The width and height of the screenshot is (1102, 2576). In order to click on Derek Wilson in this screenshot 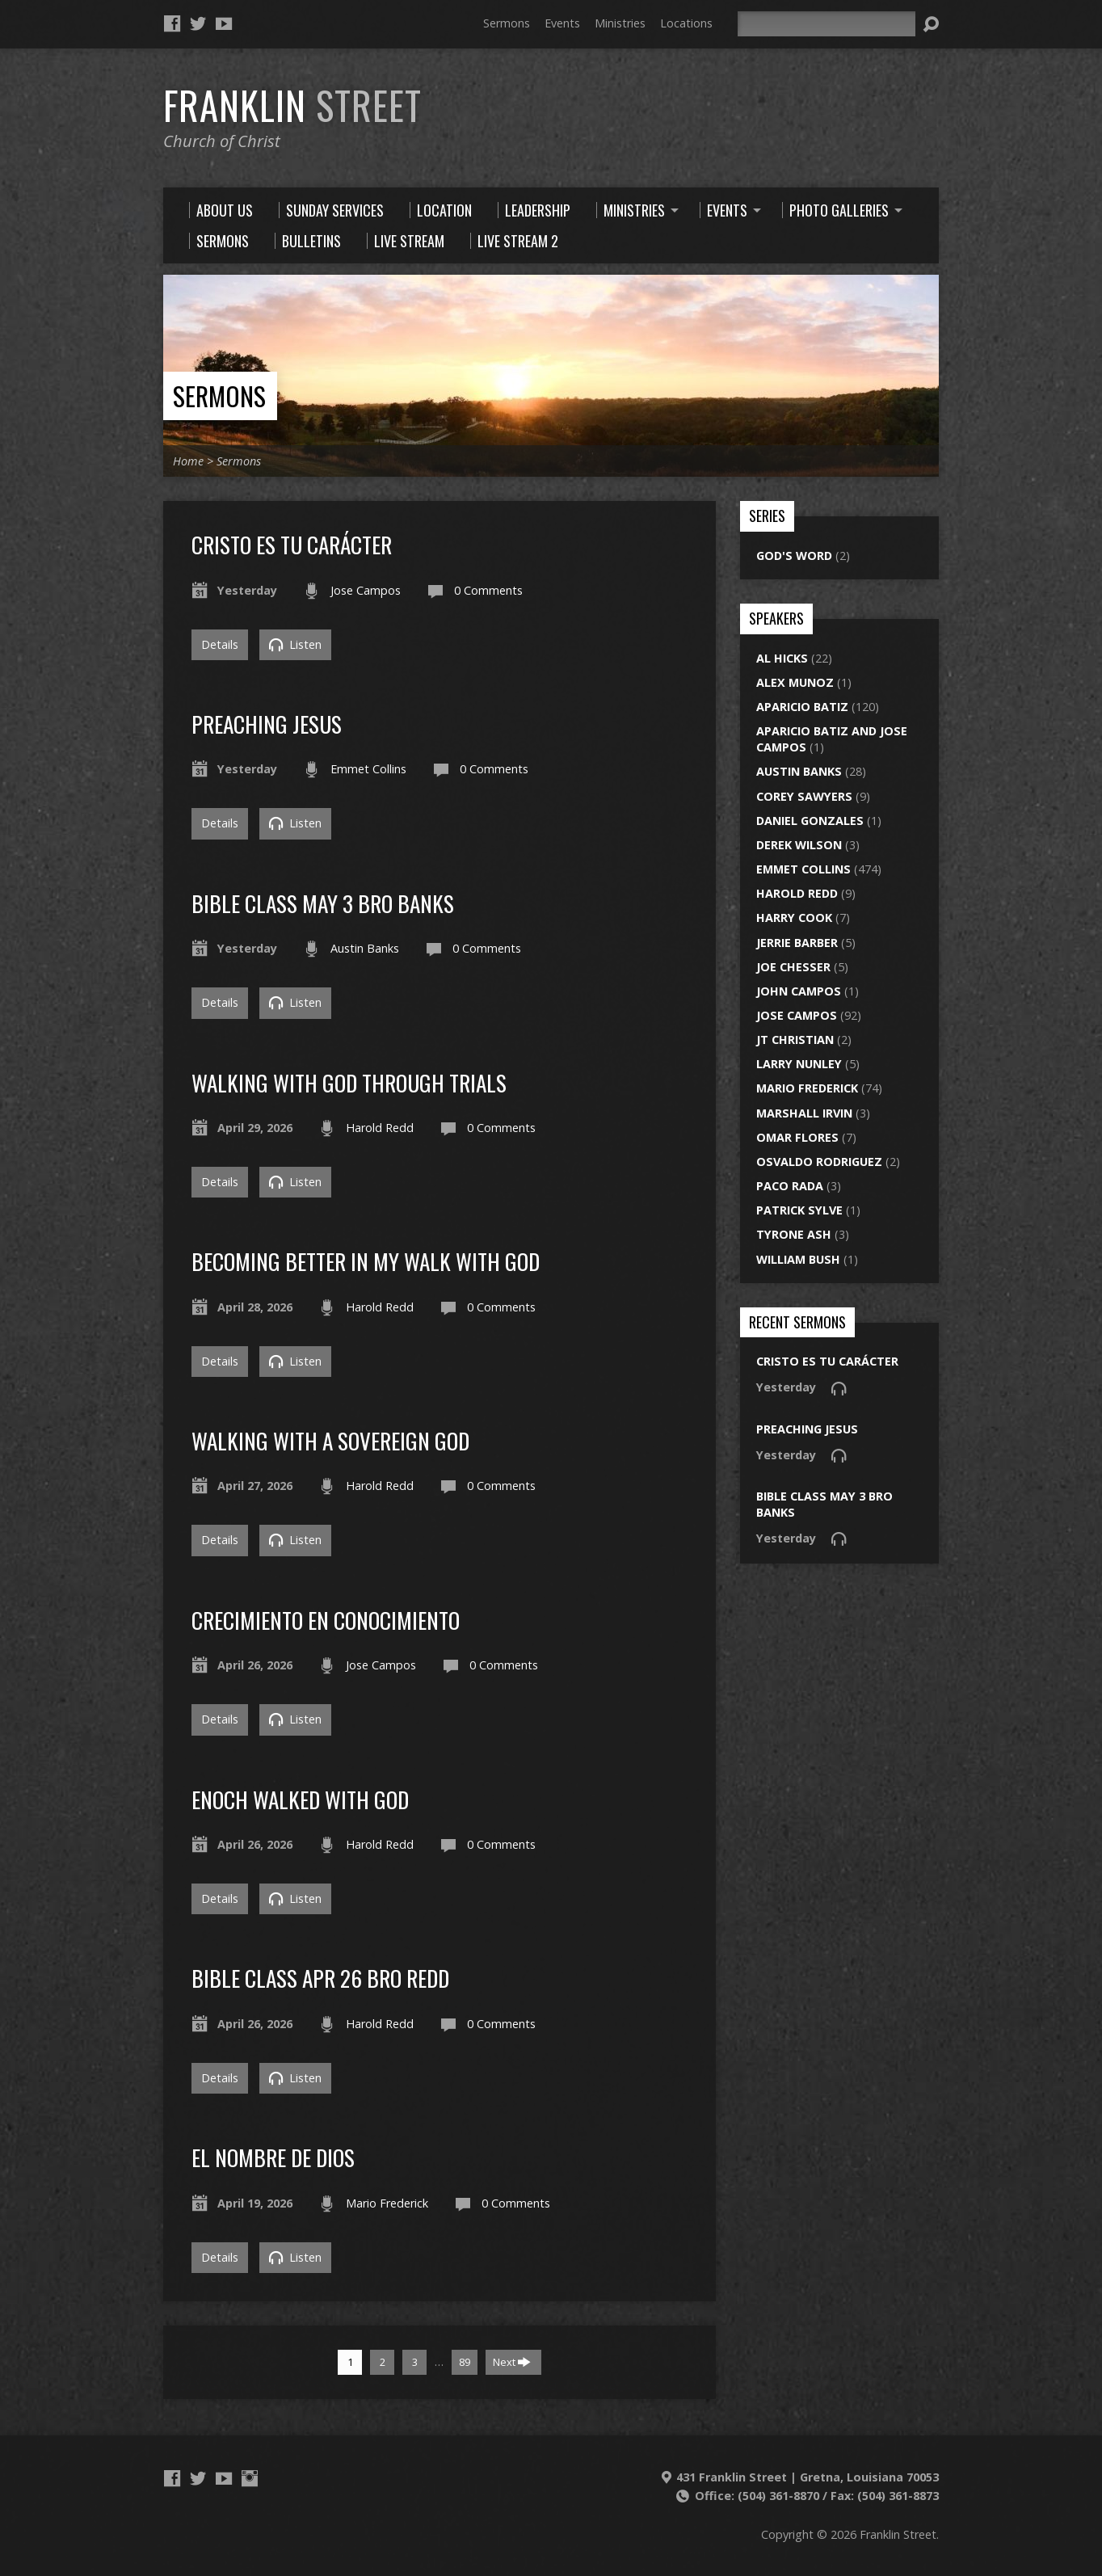, I will do `click(799, 844)`.